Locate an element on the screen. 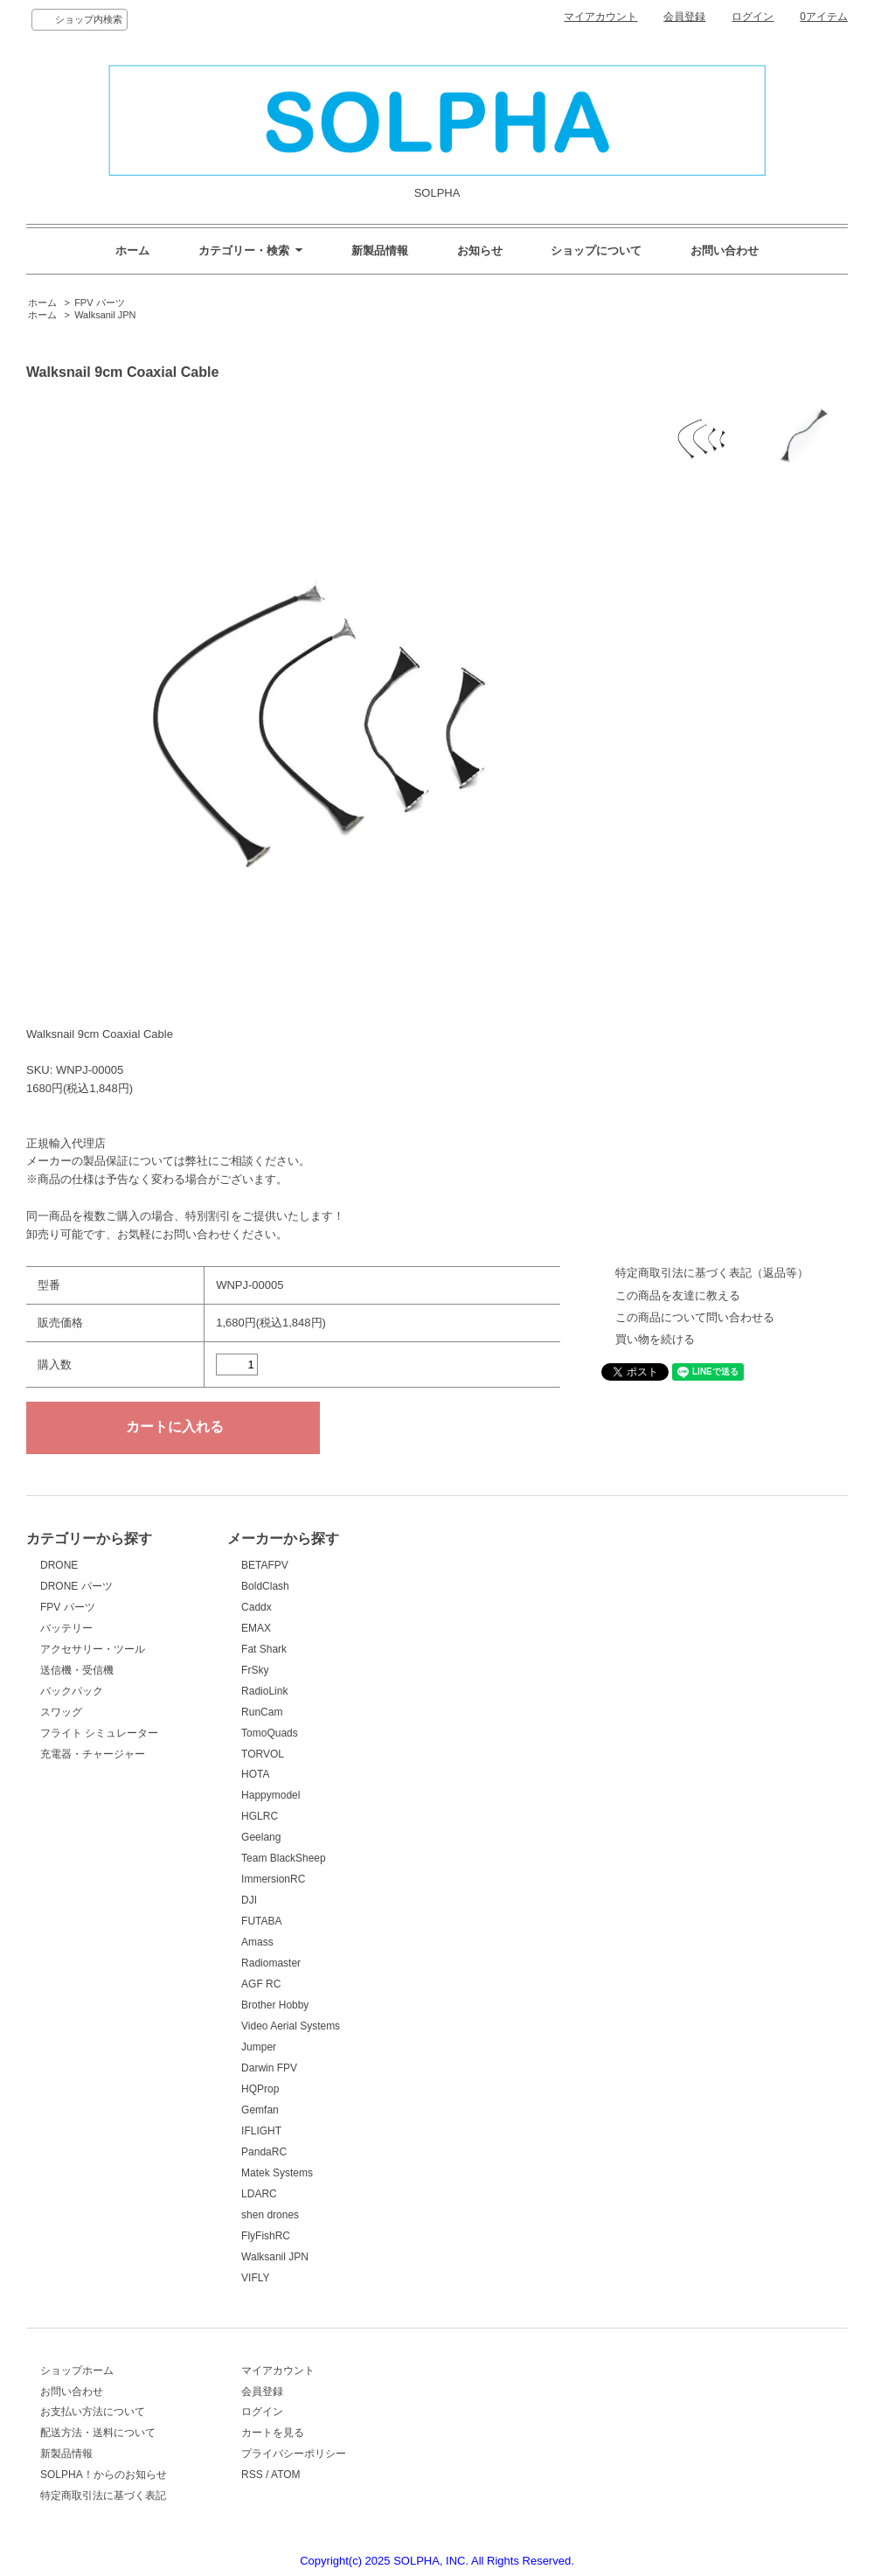 The image size is (874, 2576). Happymodel is located at coordinates (270, 1795).